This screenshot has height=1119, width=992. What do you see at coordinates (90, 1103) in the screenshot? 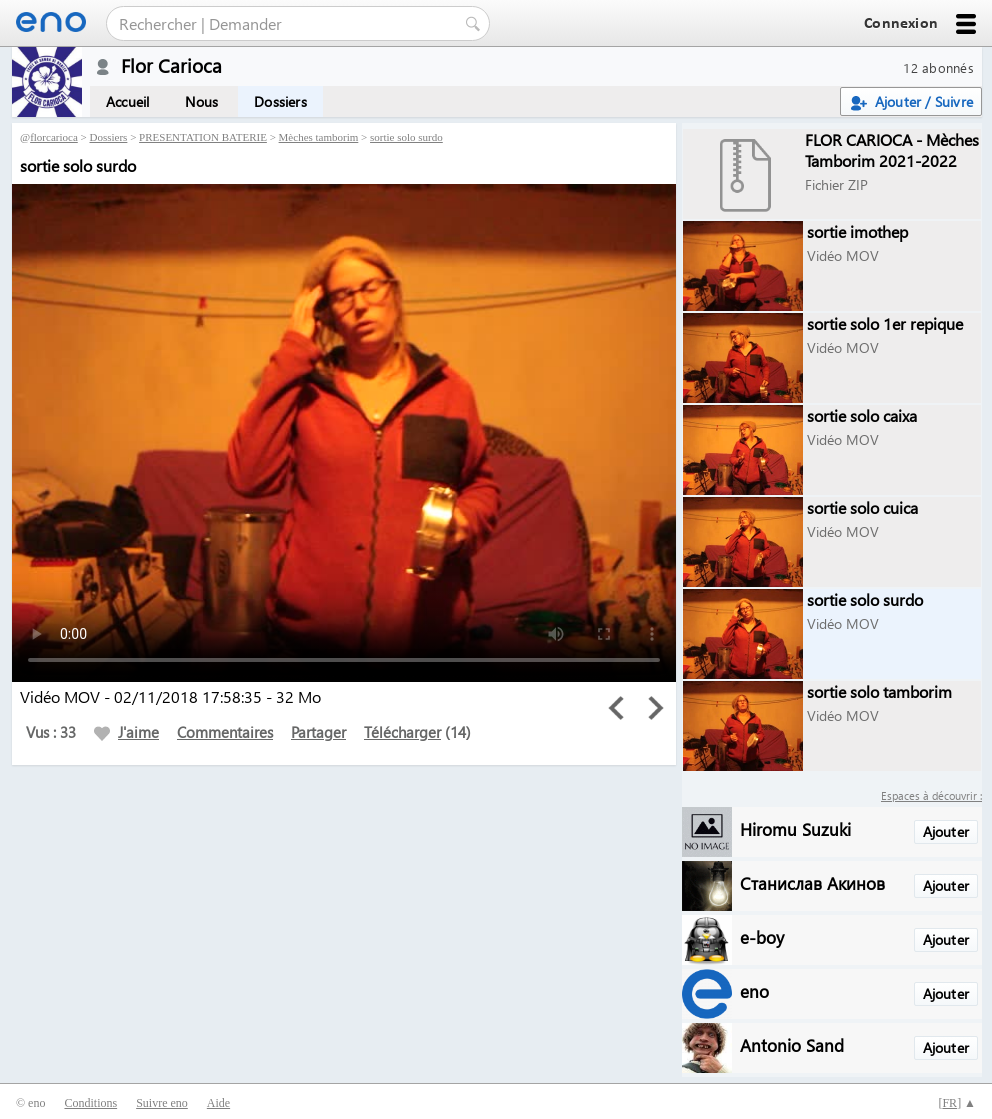
I see `Conditions` at bounding box center [90, 1103].